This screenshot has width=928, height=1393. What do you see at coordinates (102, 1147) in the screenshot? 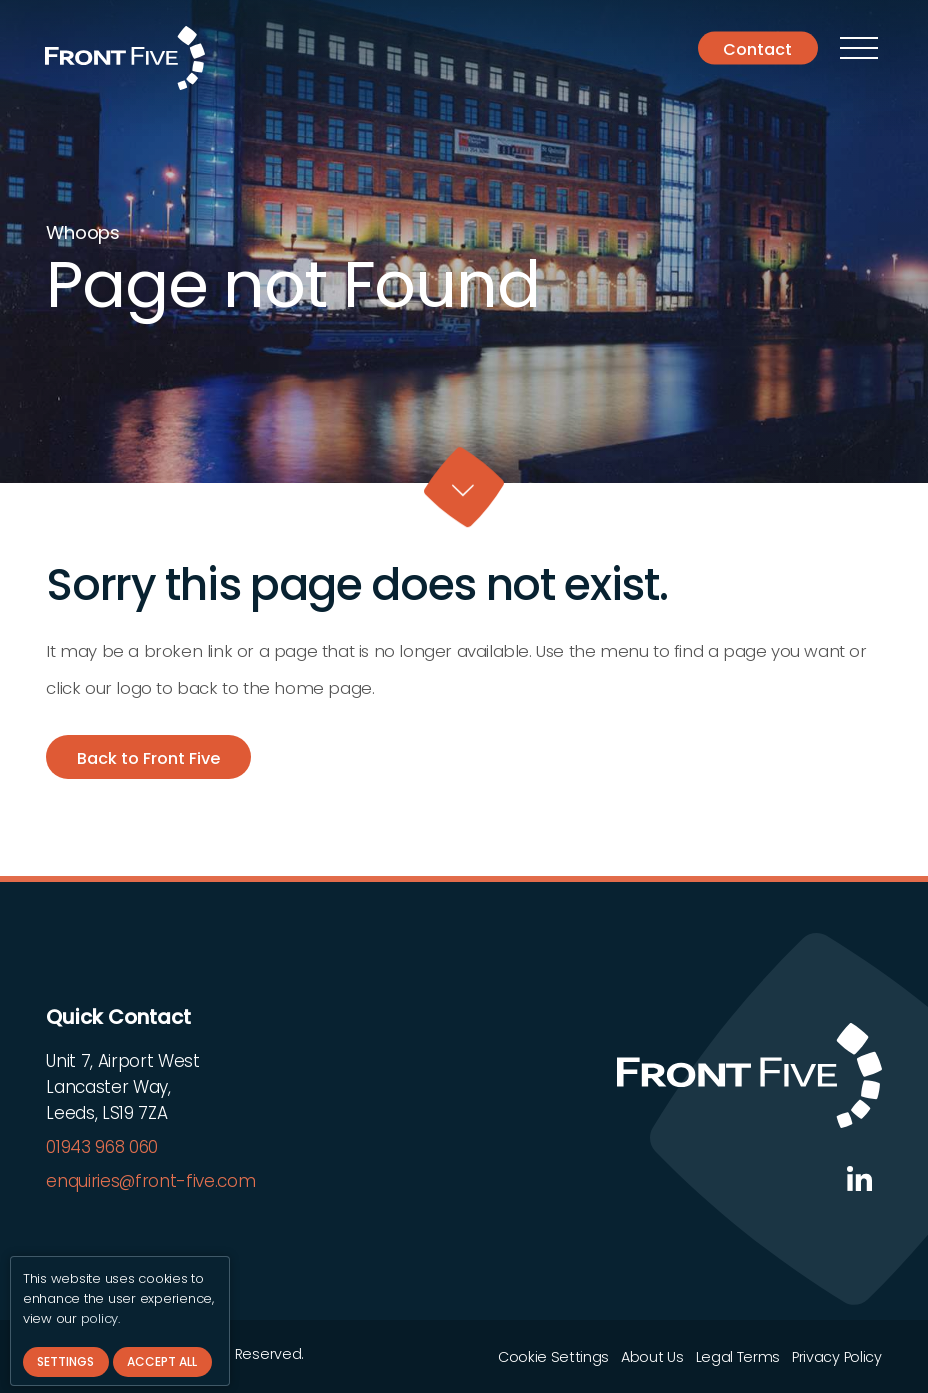
I see `01943 968 060` at bounding box center [102, 1147].